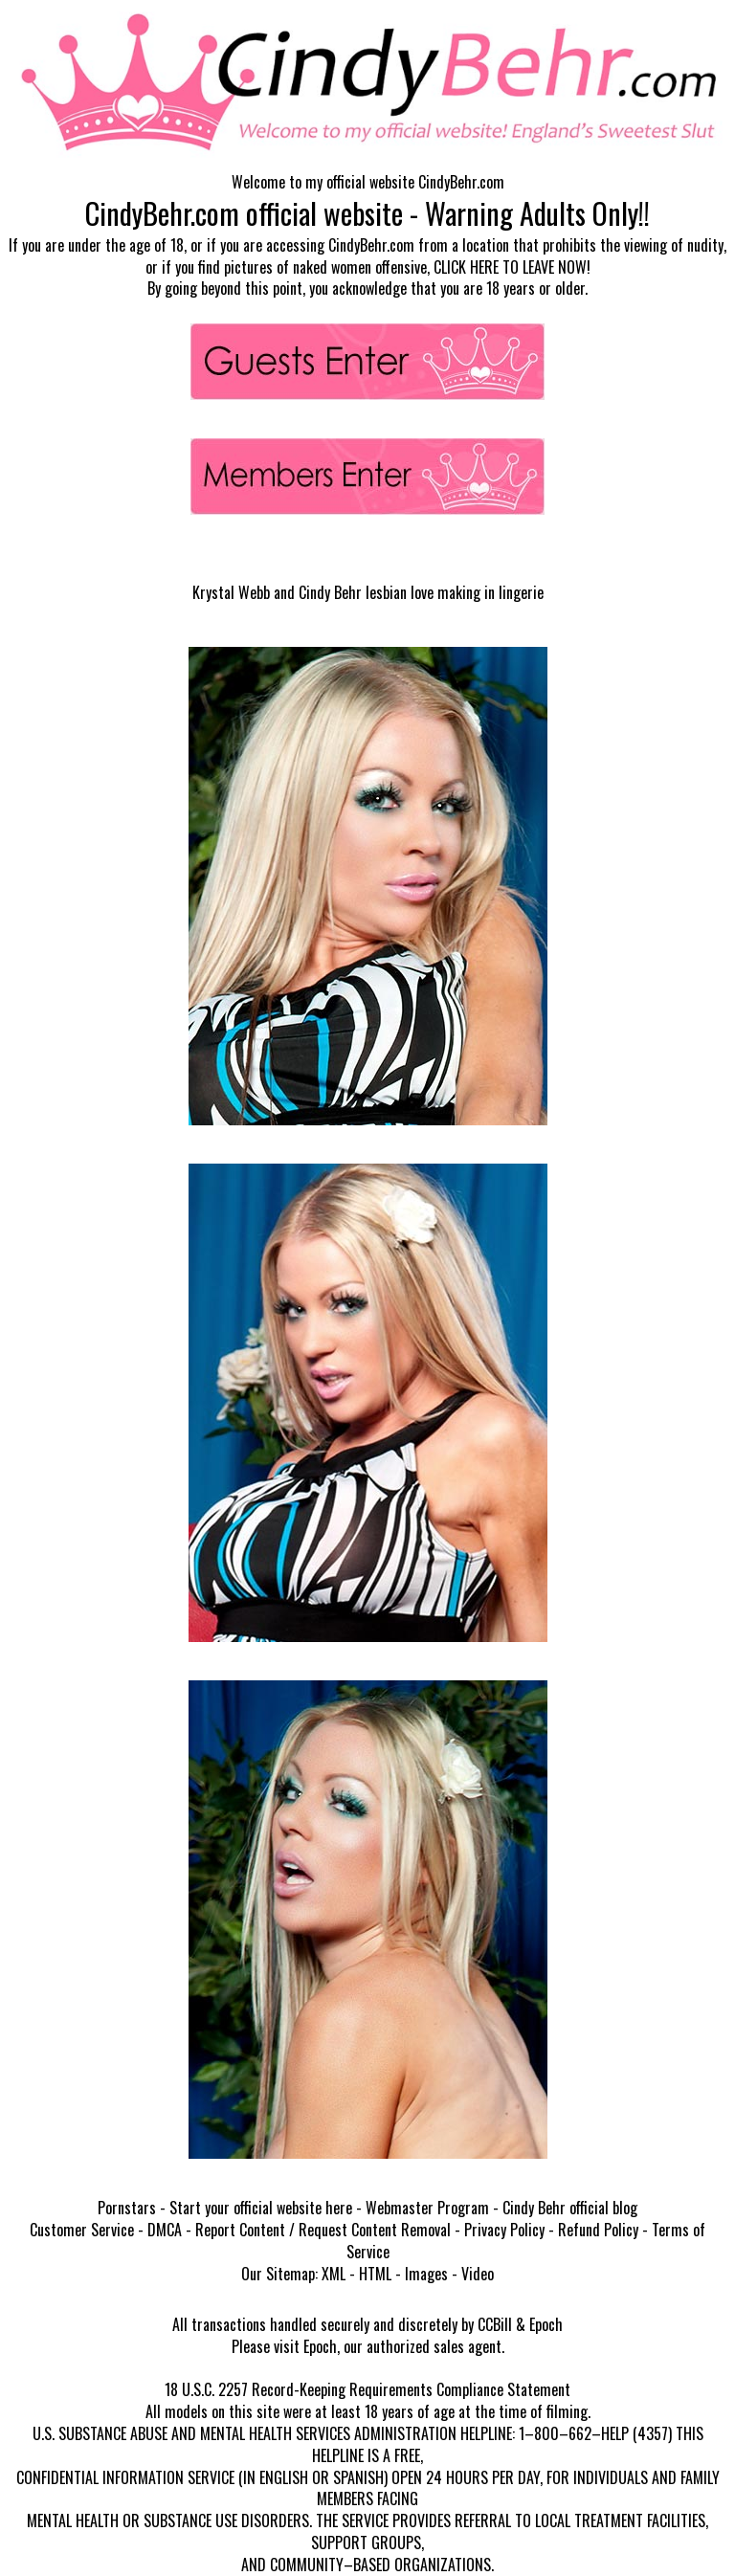 Image resolution: width=735 pixels, height=2576 pixels. Describe the element at coordinates (504, 2229) in the screenshot. I see `Privacy Policy` at that location.